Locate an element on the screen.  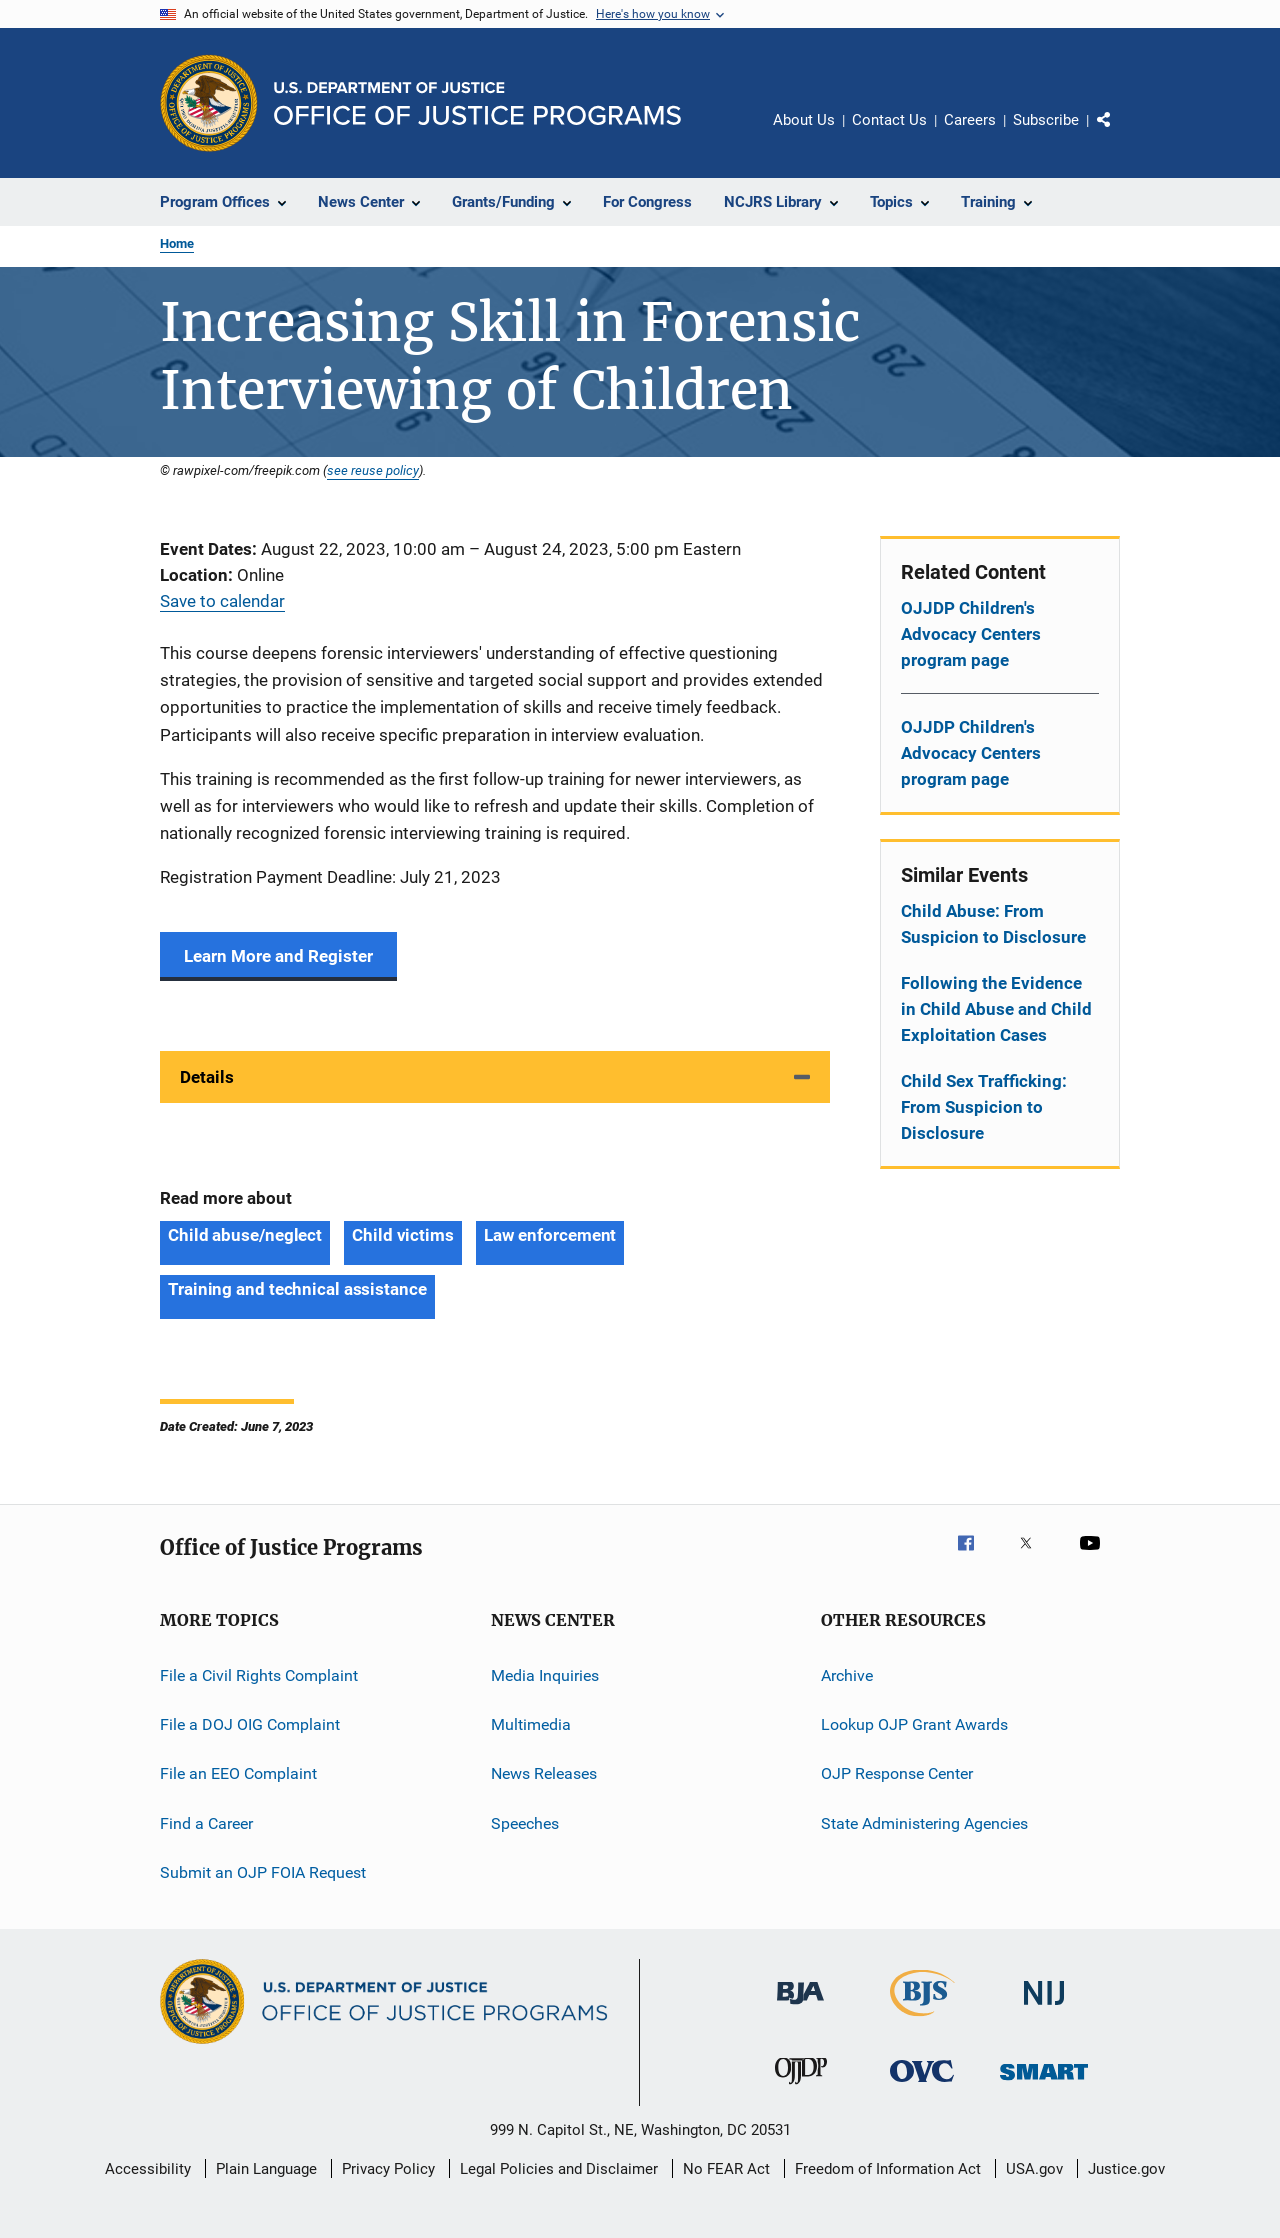
[Office of Juvenile Justice and Delinquency Prevention] is located at coordinates (801, 2088).